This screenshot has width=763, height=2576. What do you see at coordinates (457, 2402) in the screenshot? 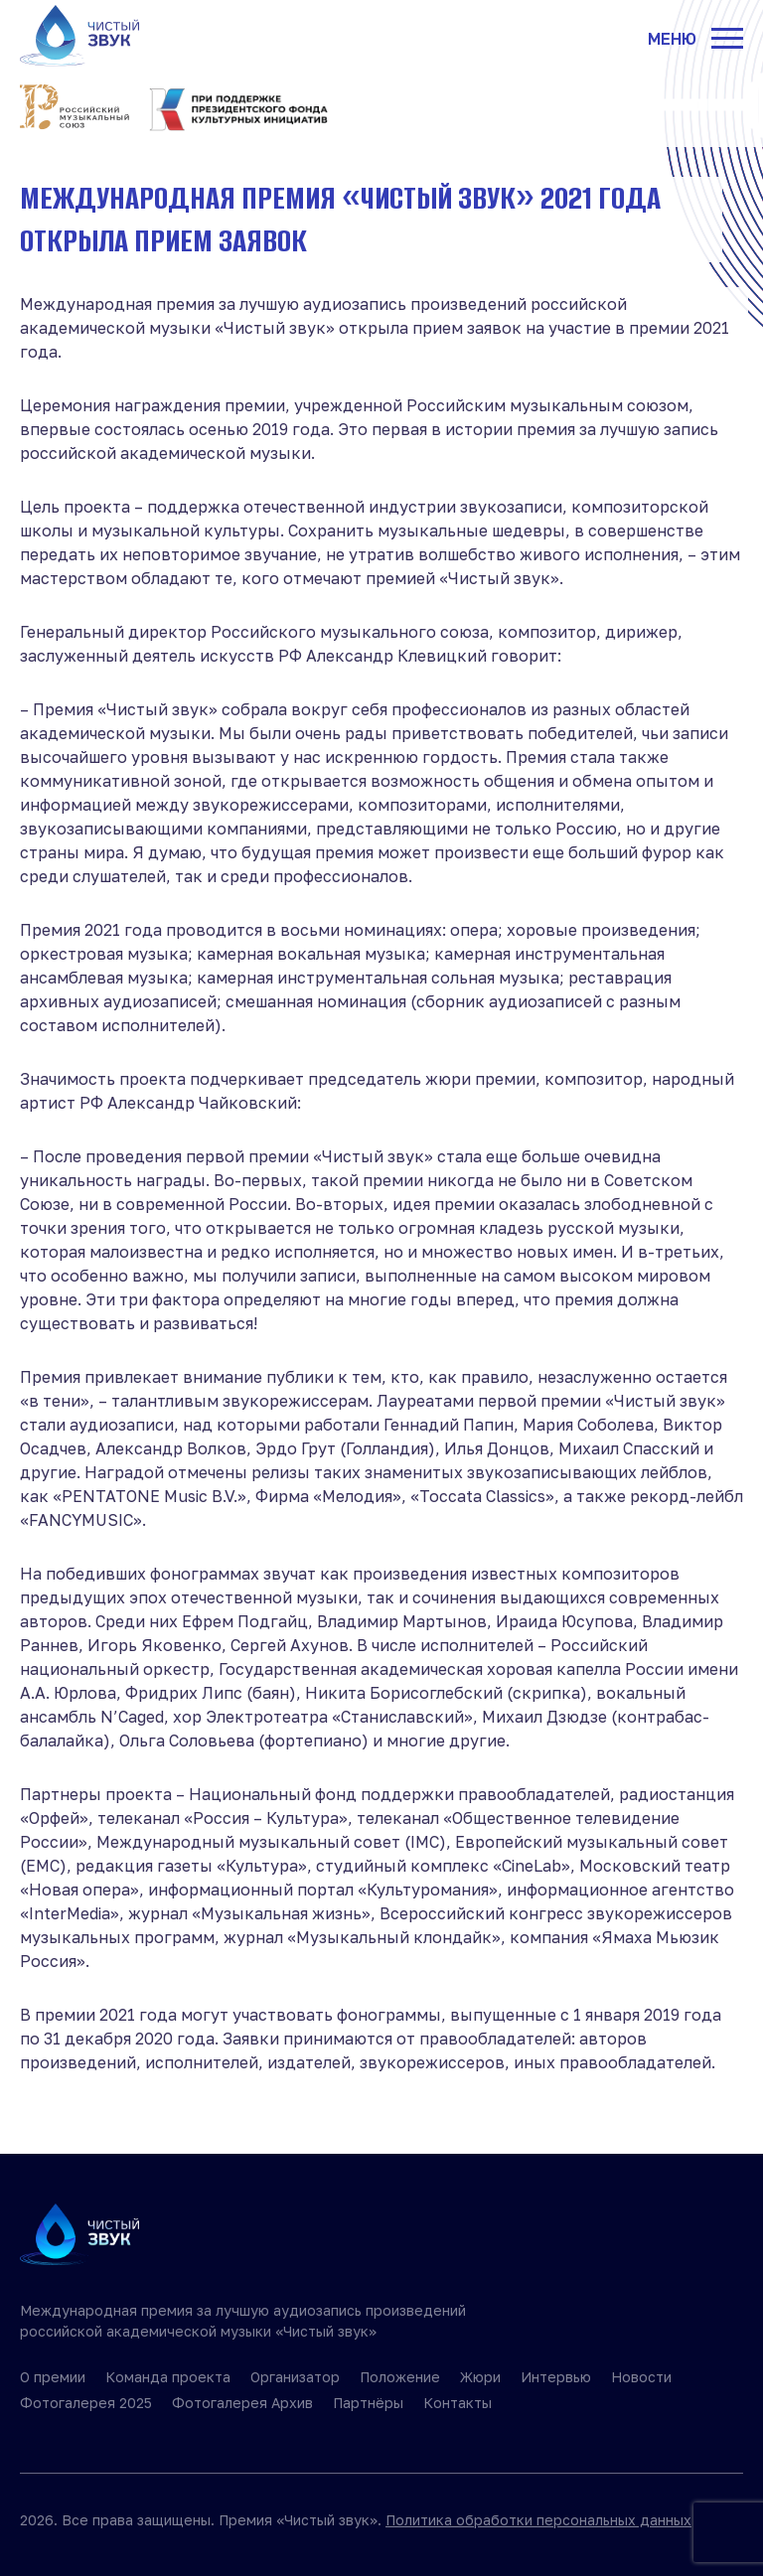
I see `Контакты` at bounding box center [457, 2402].